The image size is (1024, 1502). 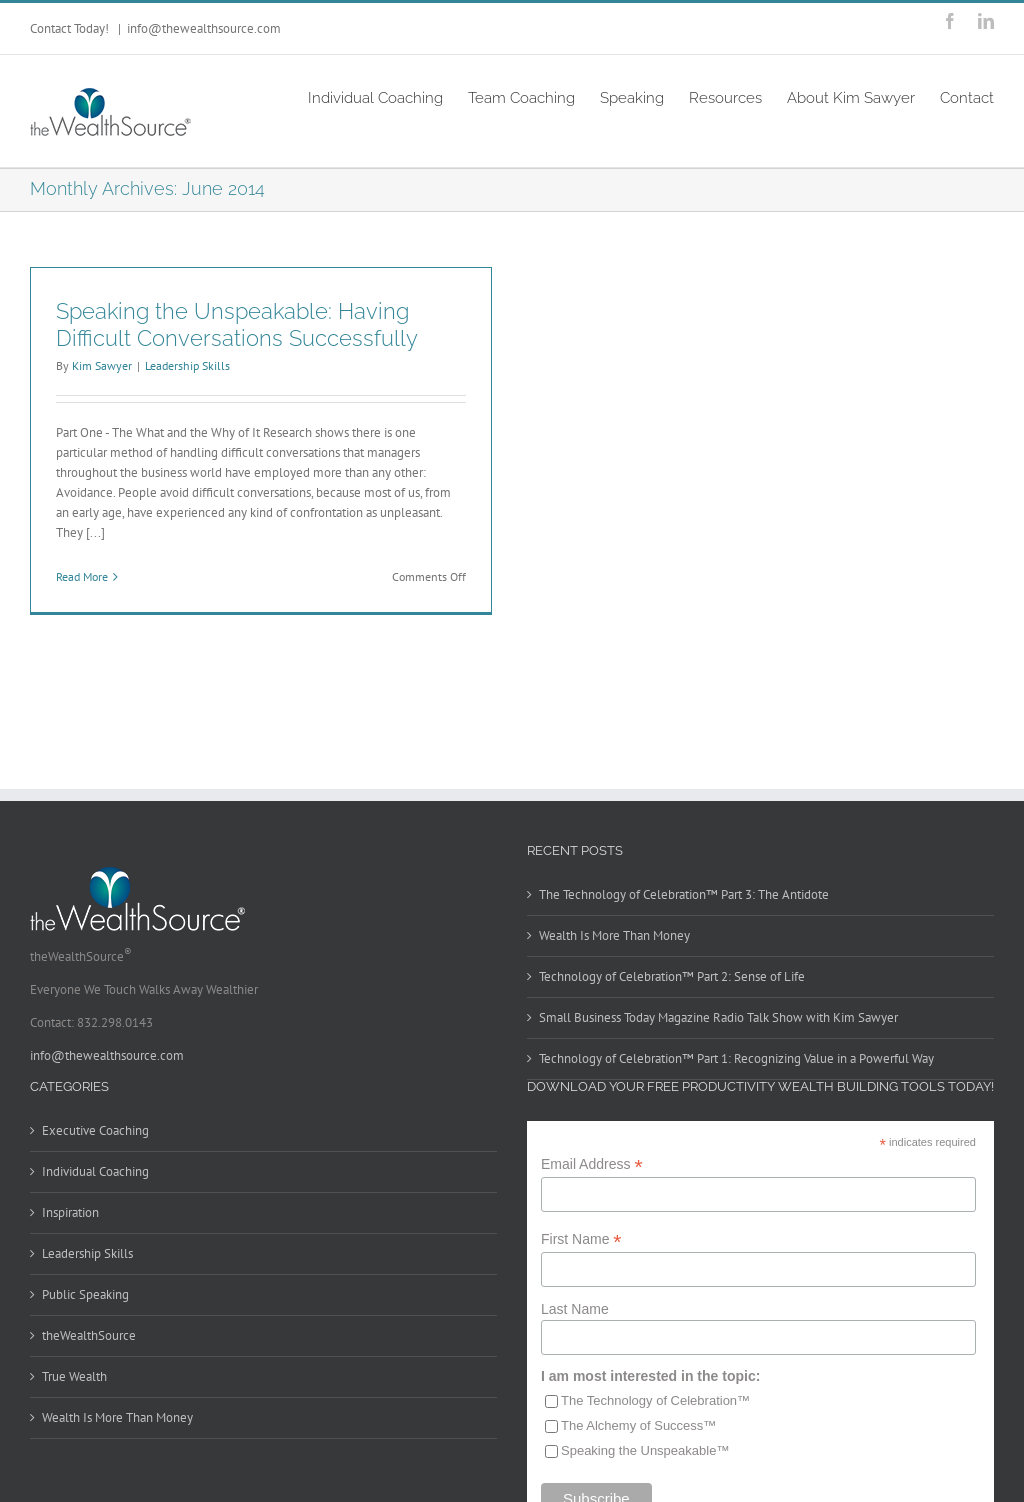 I want to click on Read More, so click(x=82, y=576).